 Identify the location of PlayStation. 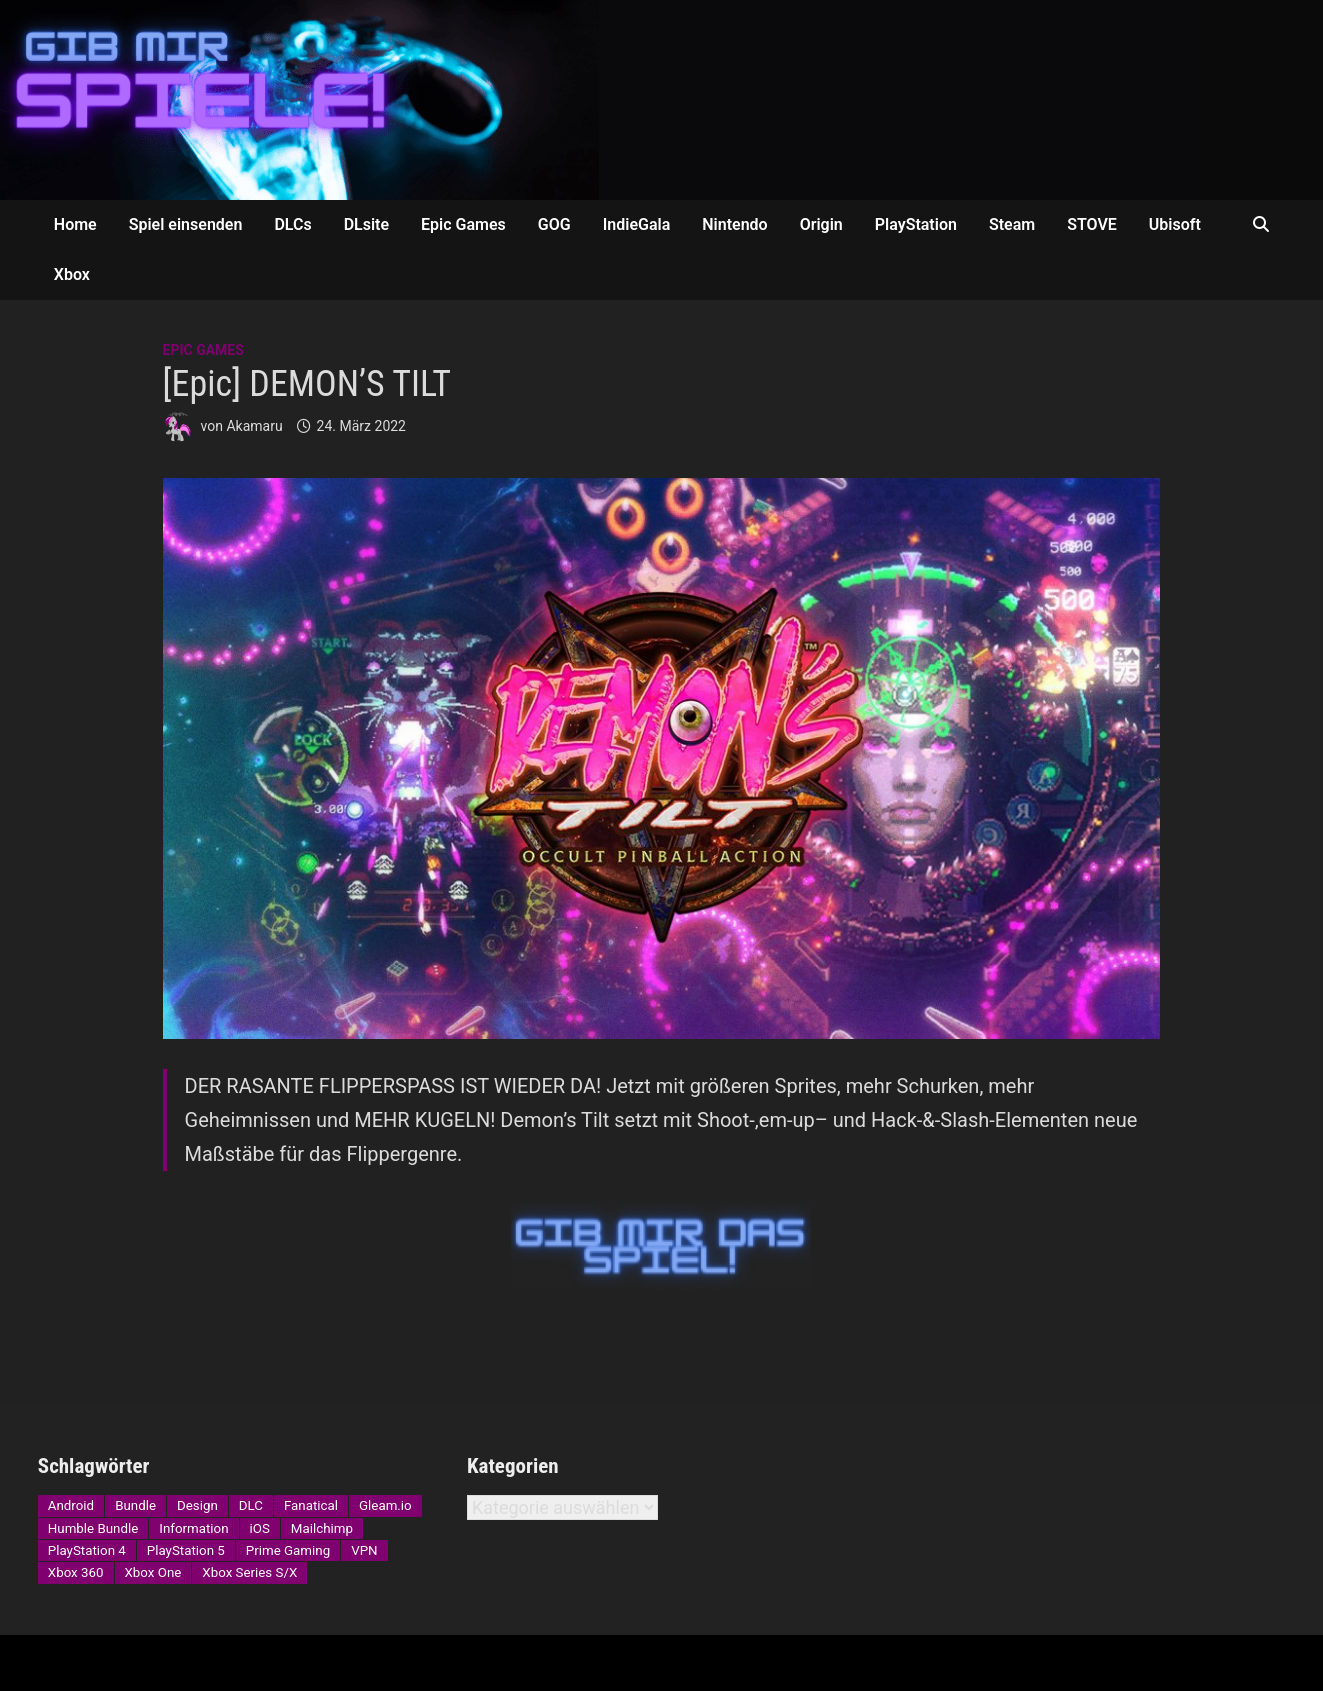
(916, 224).